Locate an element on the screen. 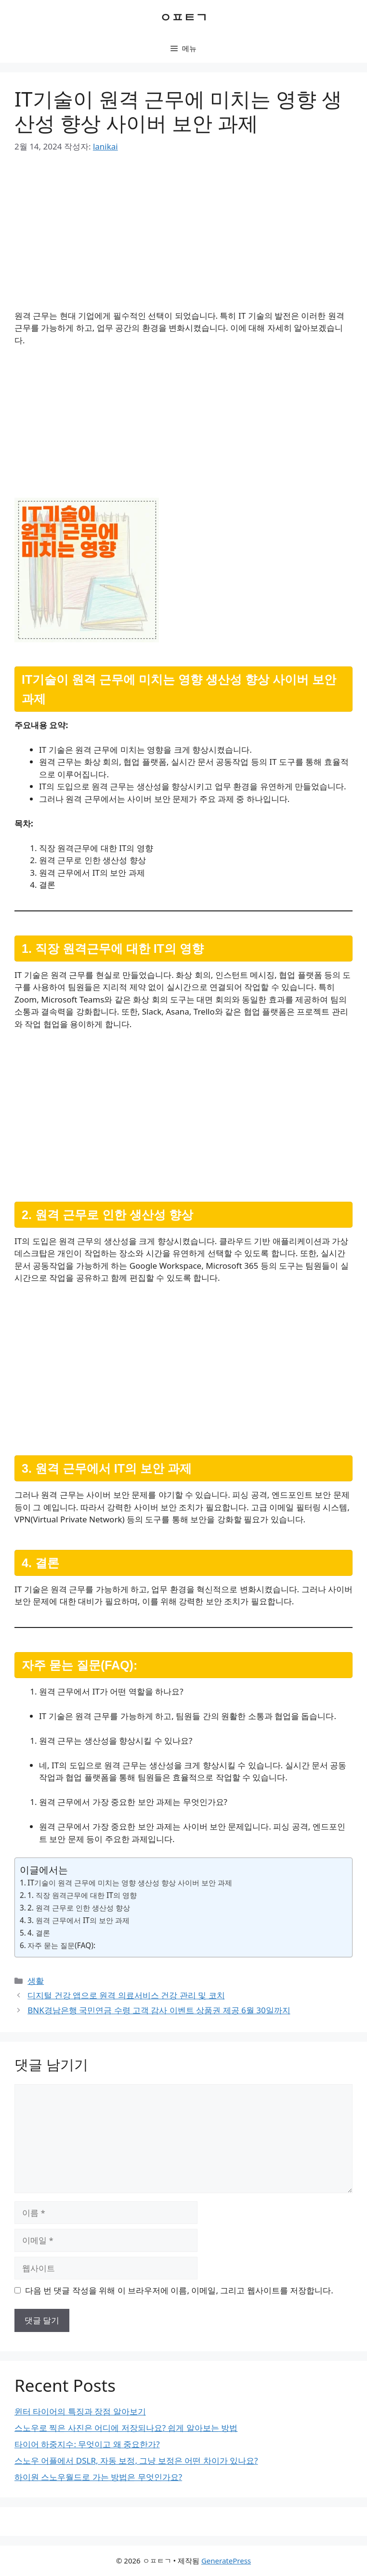  BNK경남은행 국민연금 수령 고객 감사 이벤트 상품권 제공 6월 30일까지 is located at coordinates (158, 2010).